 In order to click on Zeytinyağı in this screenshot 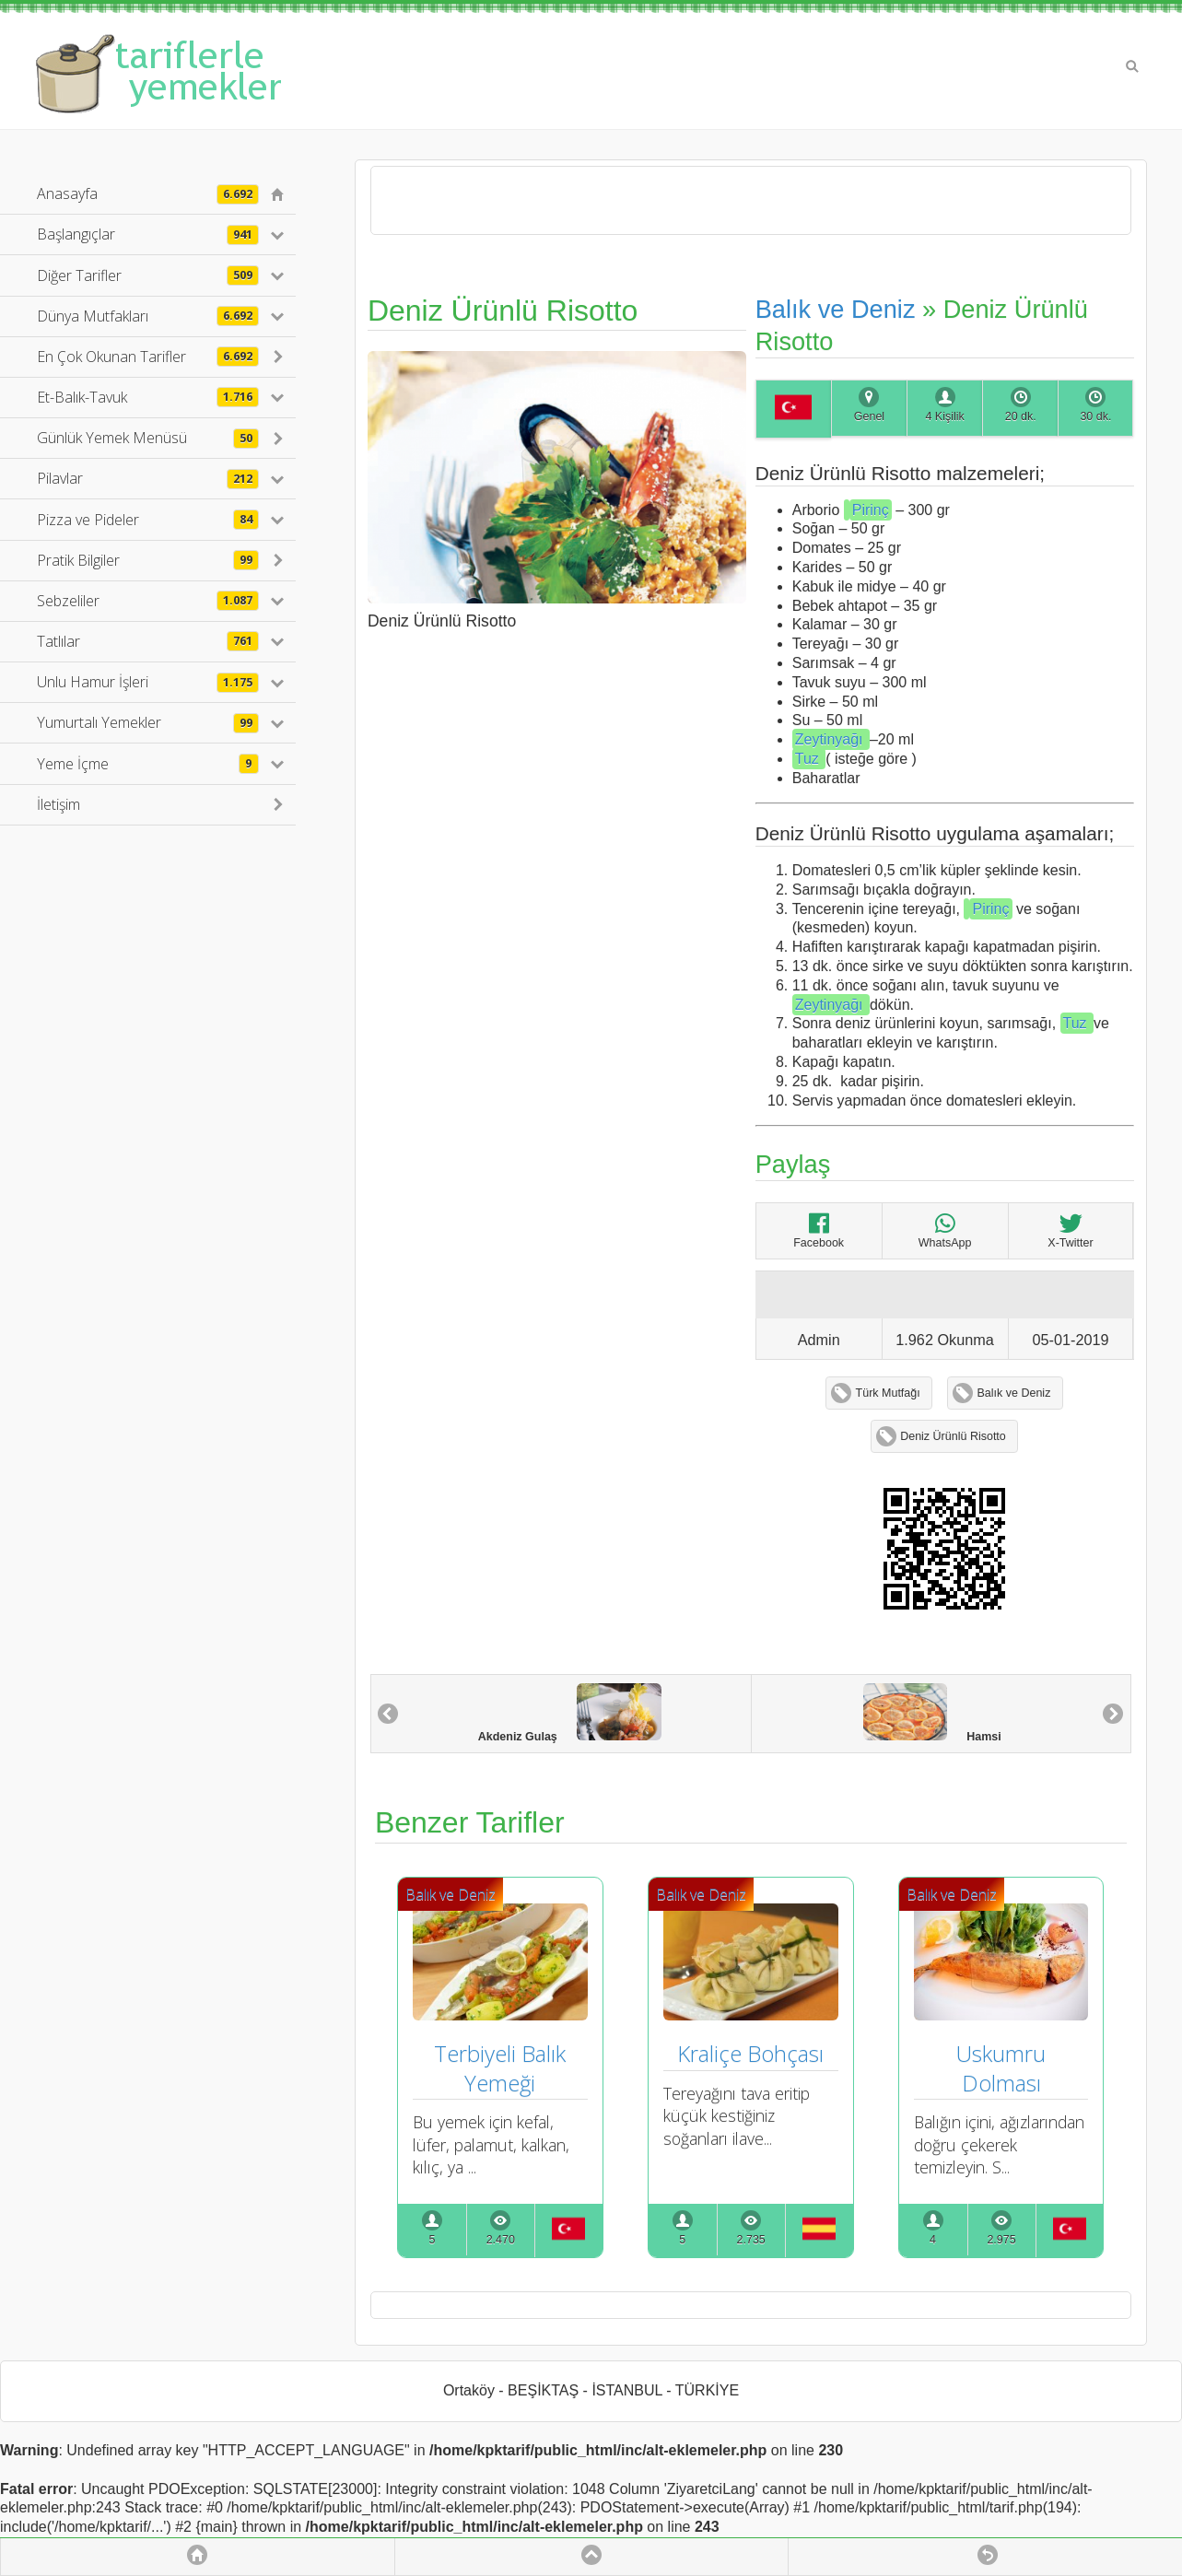, I will do `click(831, 739)`.